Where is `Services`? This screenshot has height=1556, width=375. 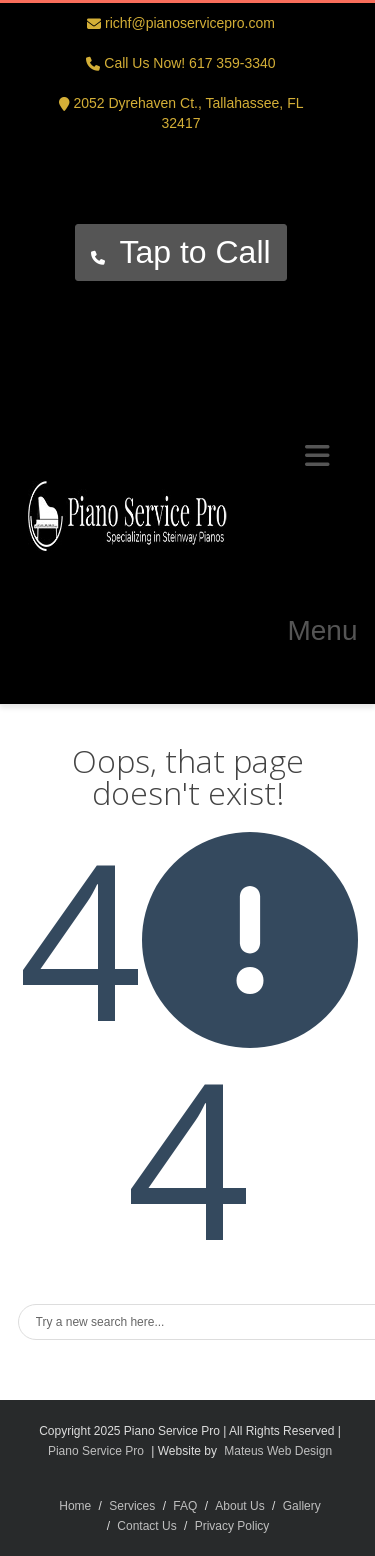
Services is located at coordinates (132, 1506).